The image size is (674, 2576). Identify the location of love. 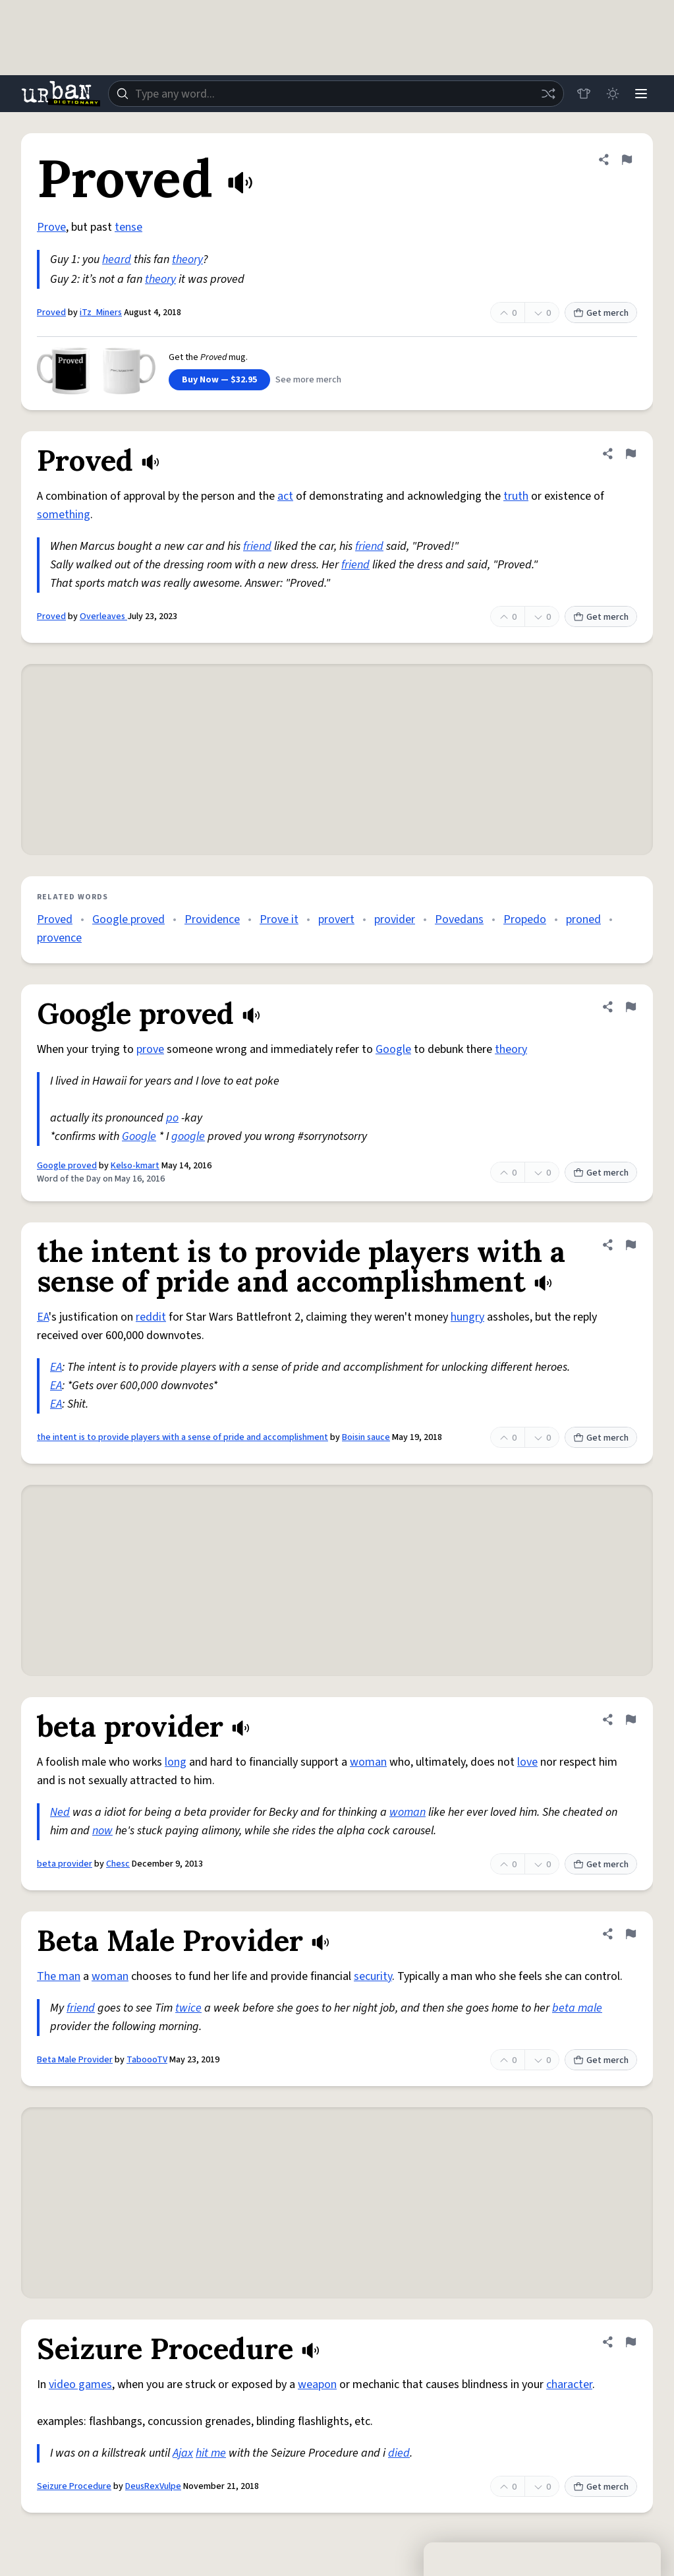
(527, 1762).